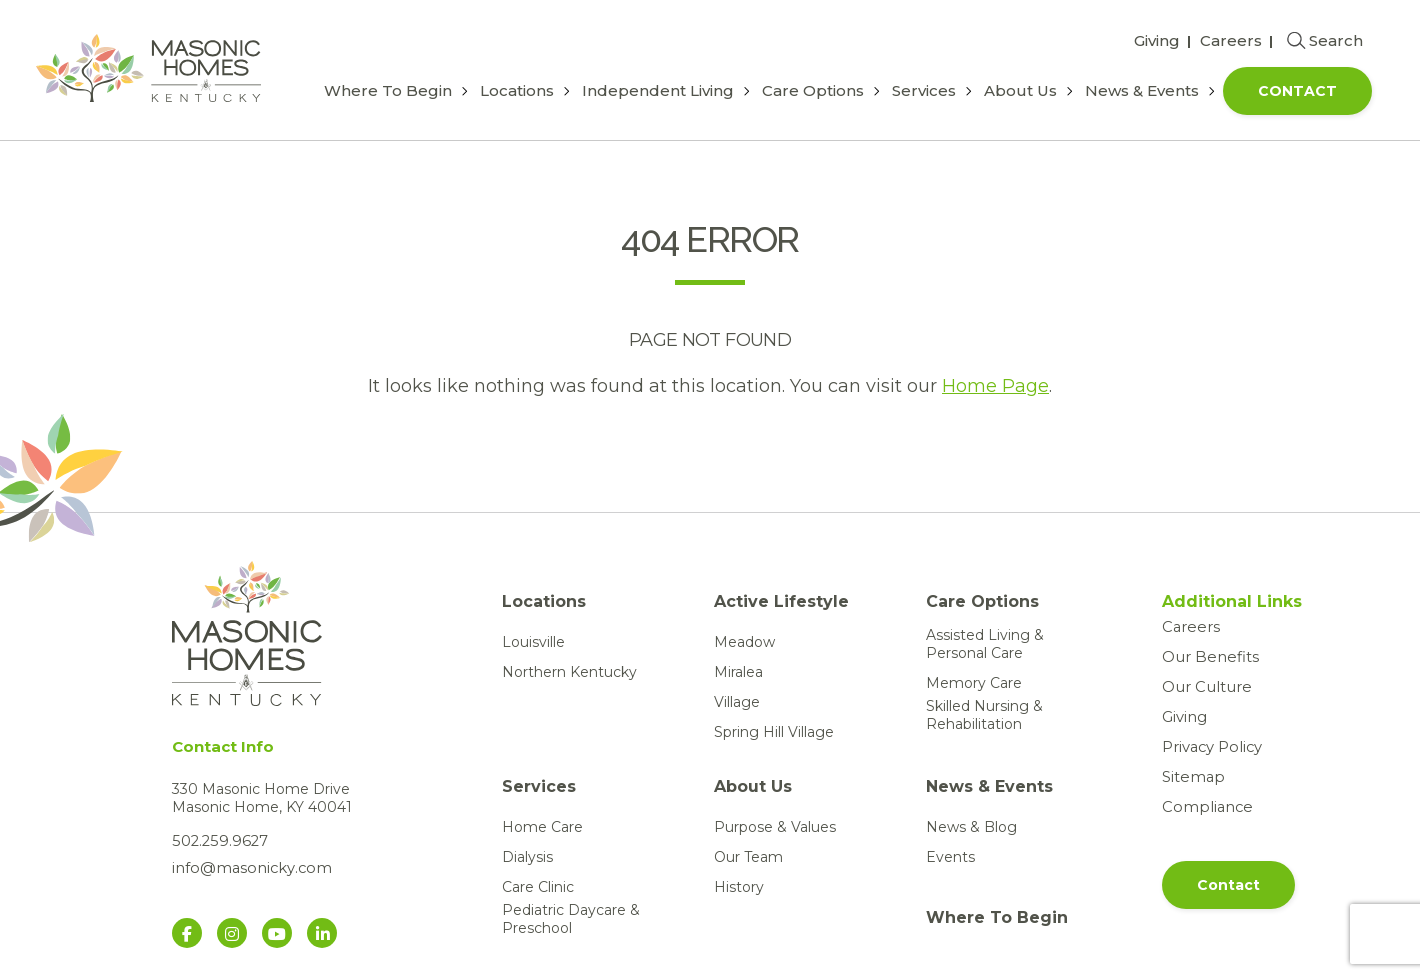 The height and width of the screenshot is (978, 1420). I want to click on Dialysis, so click(527, 857).